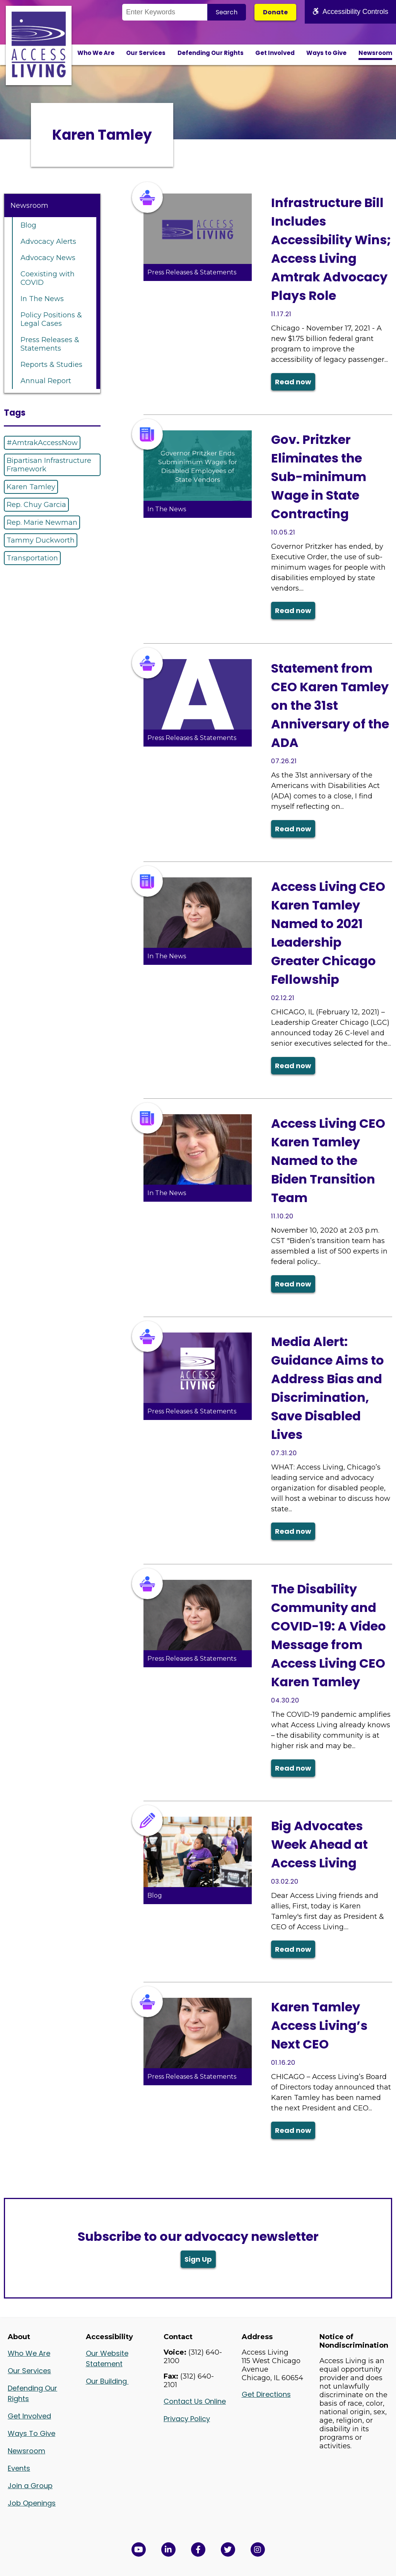  What do you see at coordinates (293, 382) in the screenshot?
I see `Read now` at bounding box center [293, 382].